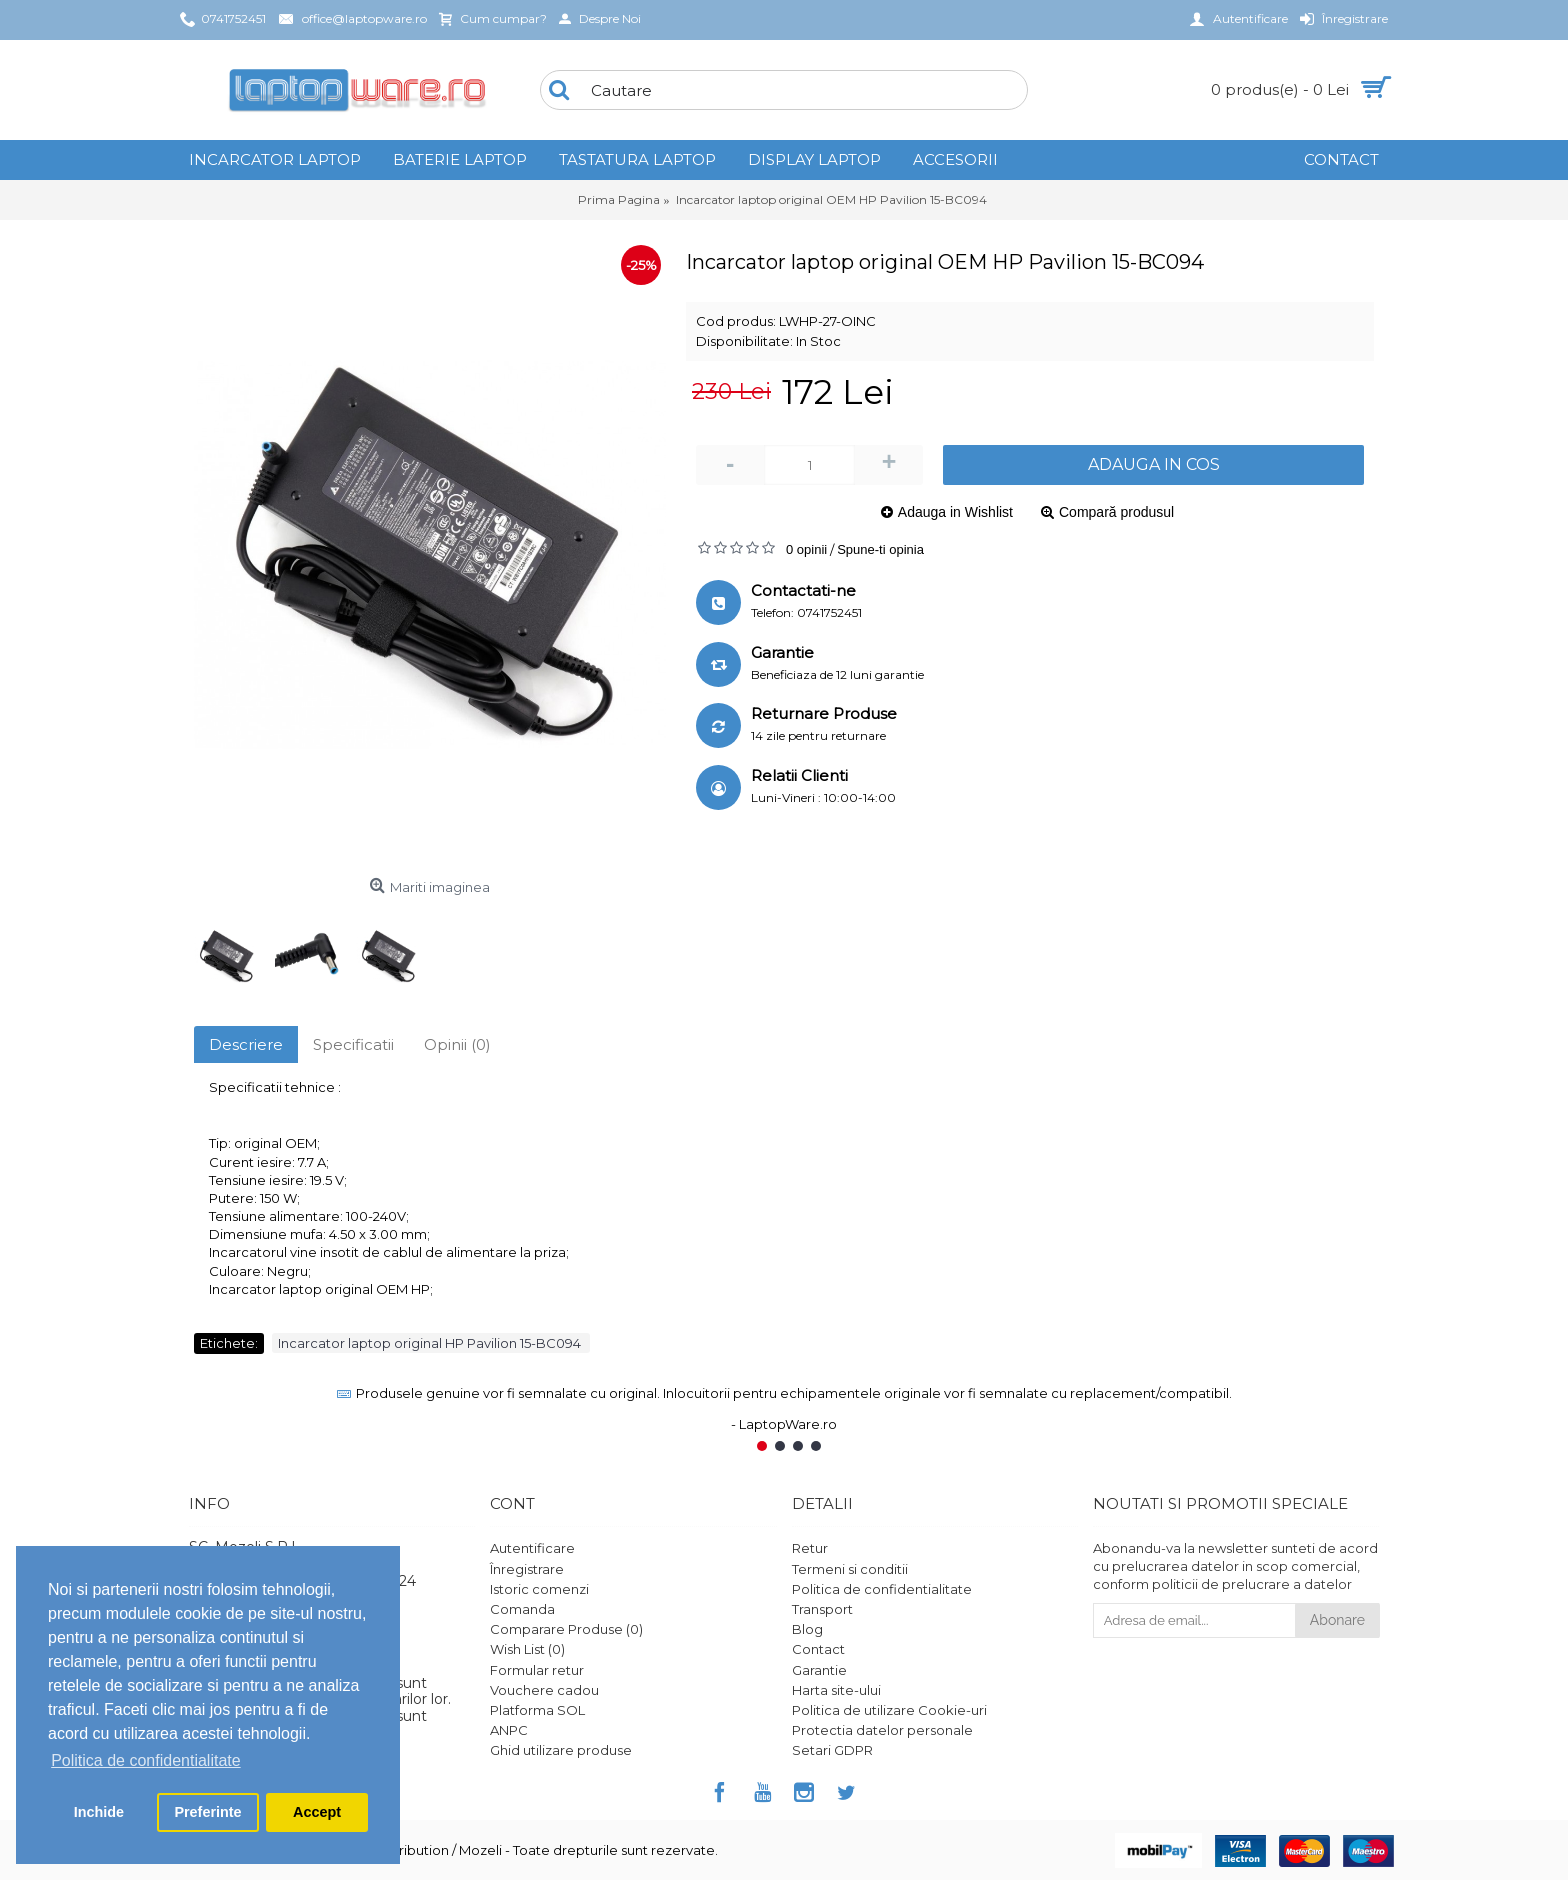 The height and width of the screenshot is (1880, 1568). I want to click on Politica de confidentialitate, so click(882, 1589).